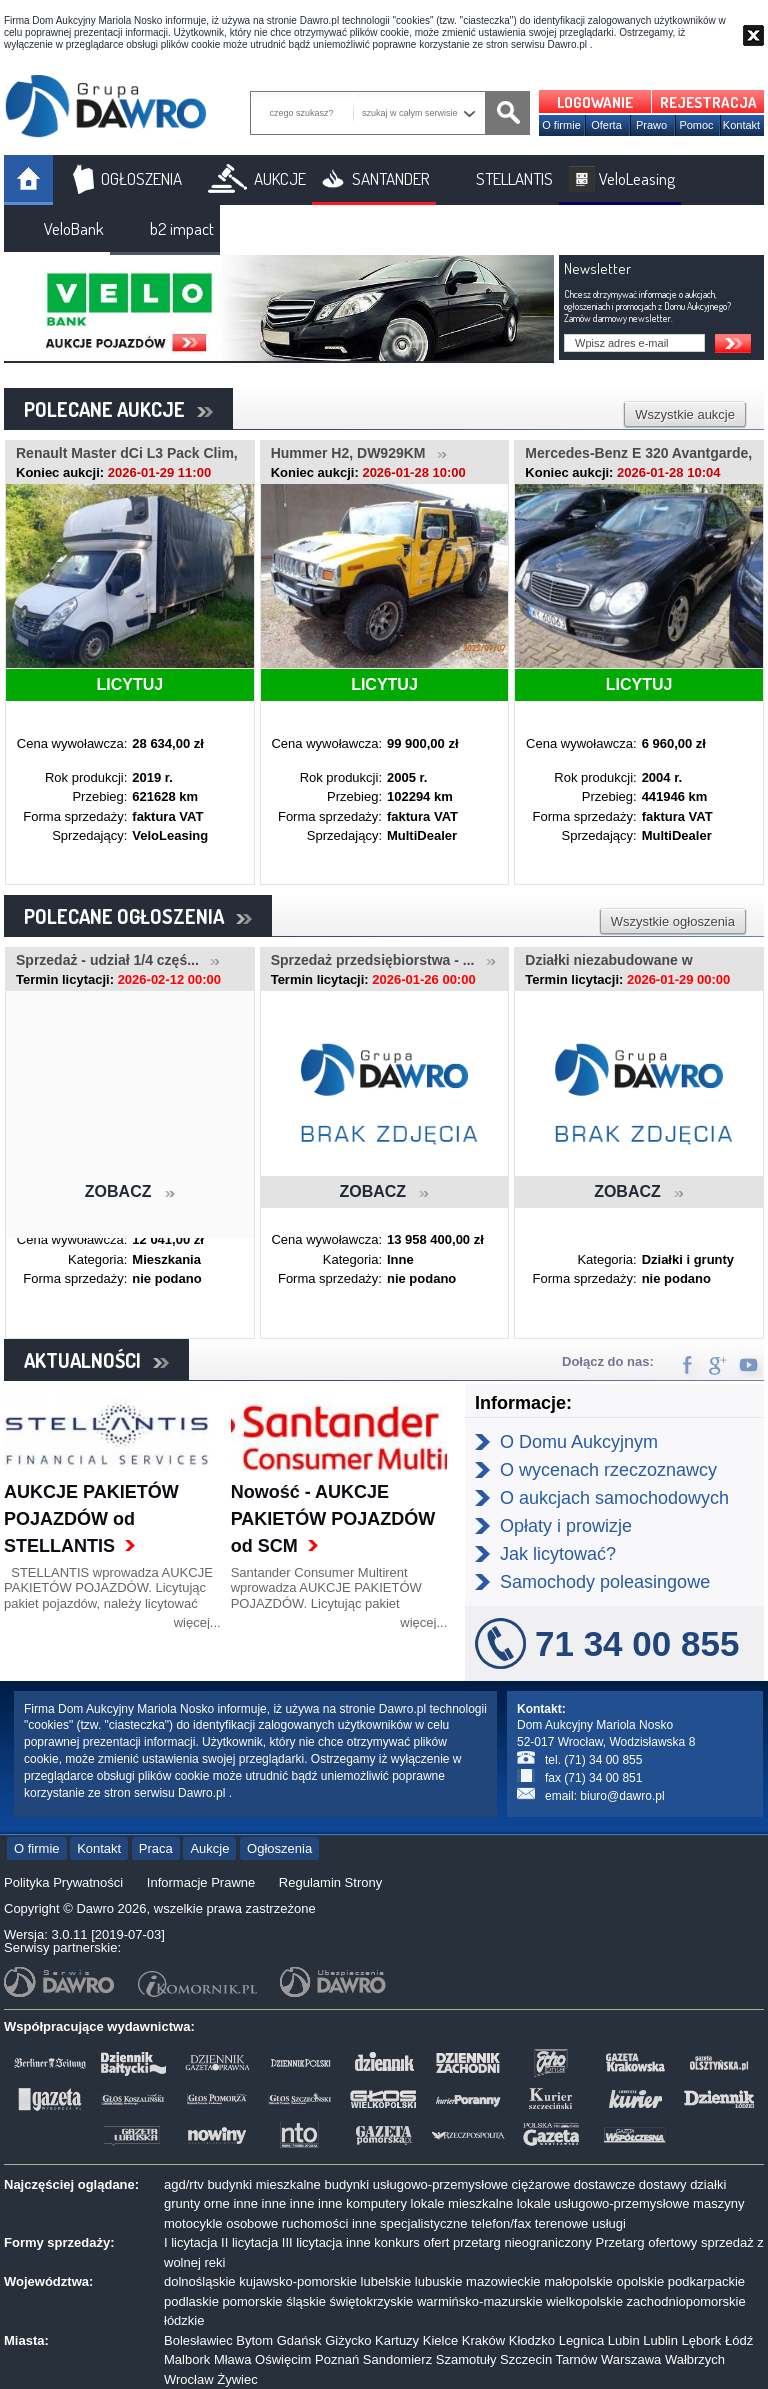  Describe the element at coordinates (686, 2301) in the screenshot. I see `zachodniopomorskie` at that location.